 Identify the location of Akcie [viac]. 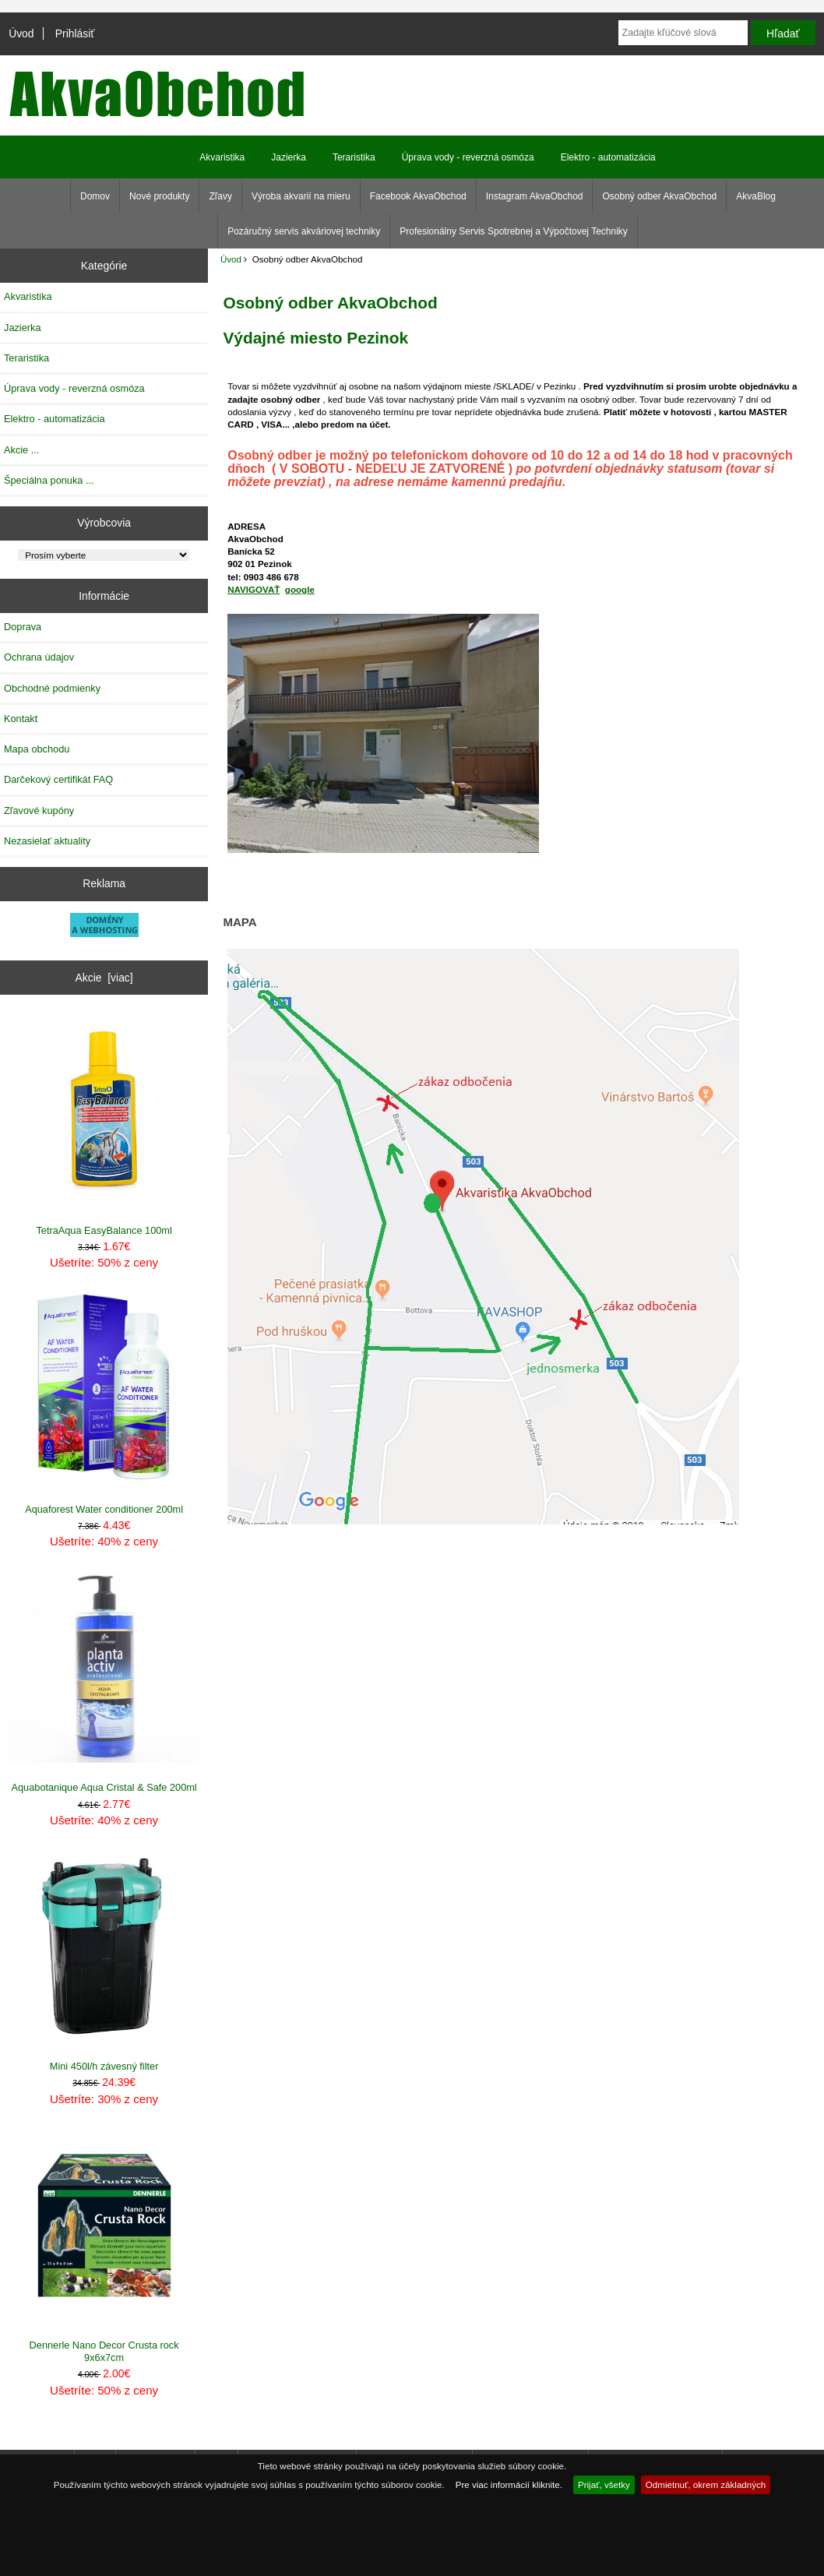
(104, 977).